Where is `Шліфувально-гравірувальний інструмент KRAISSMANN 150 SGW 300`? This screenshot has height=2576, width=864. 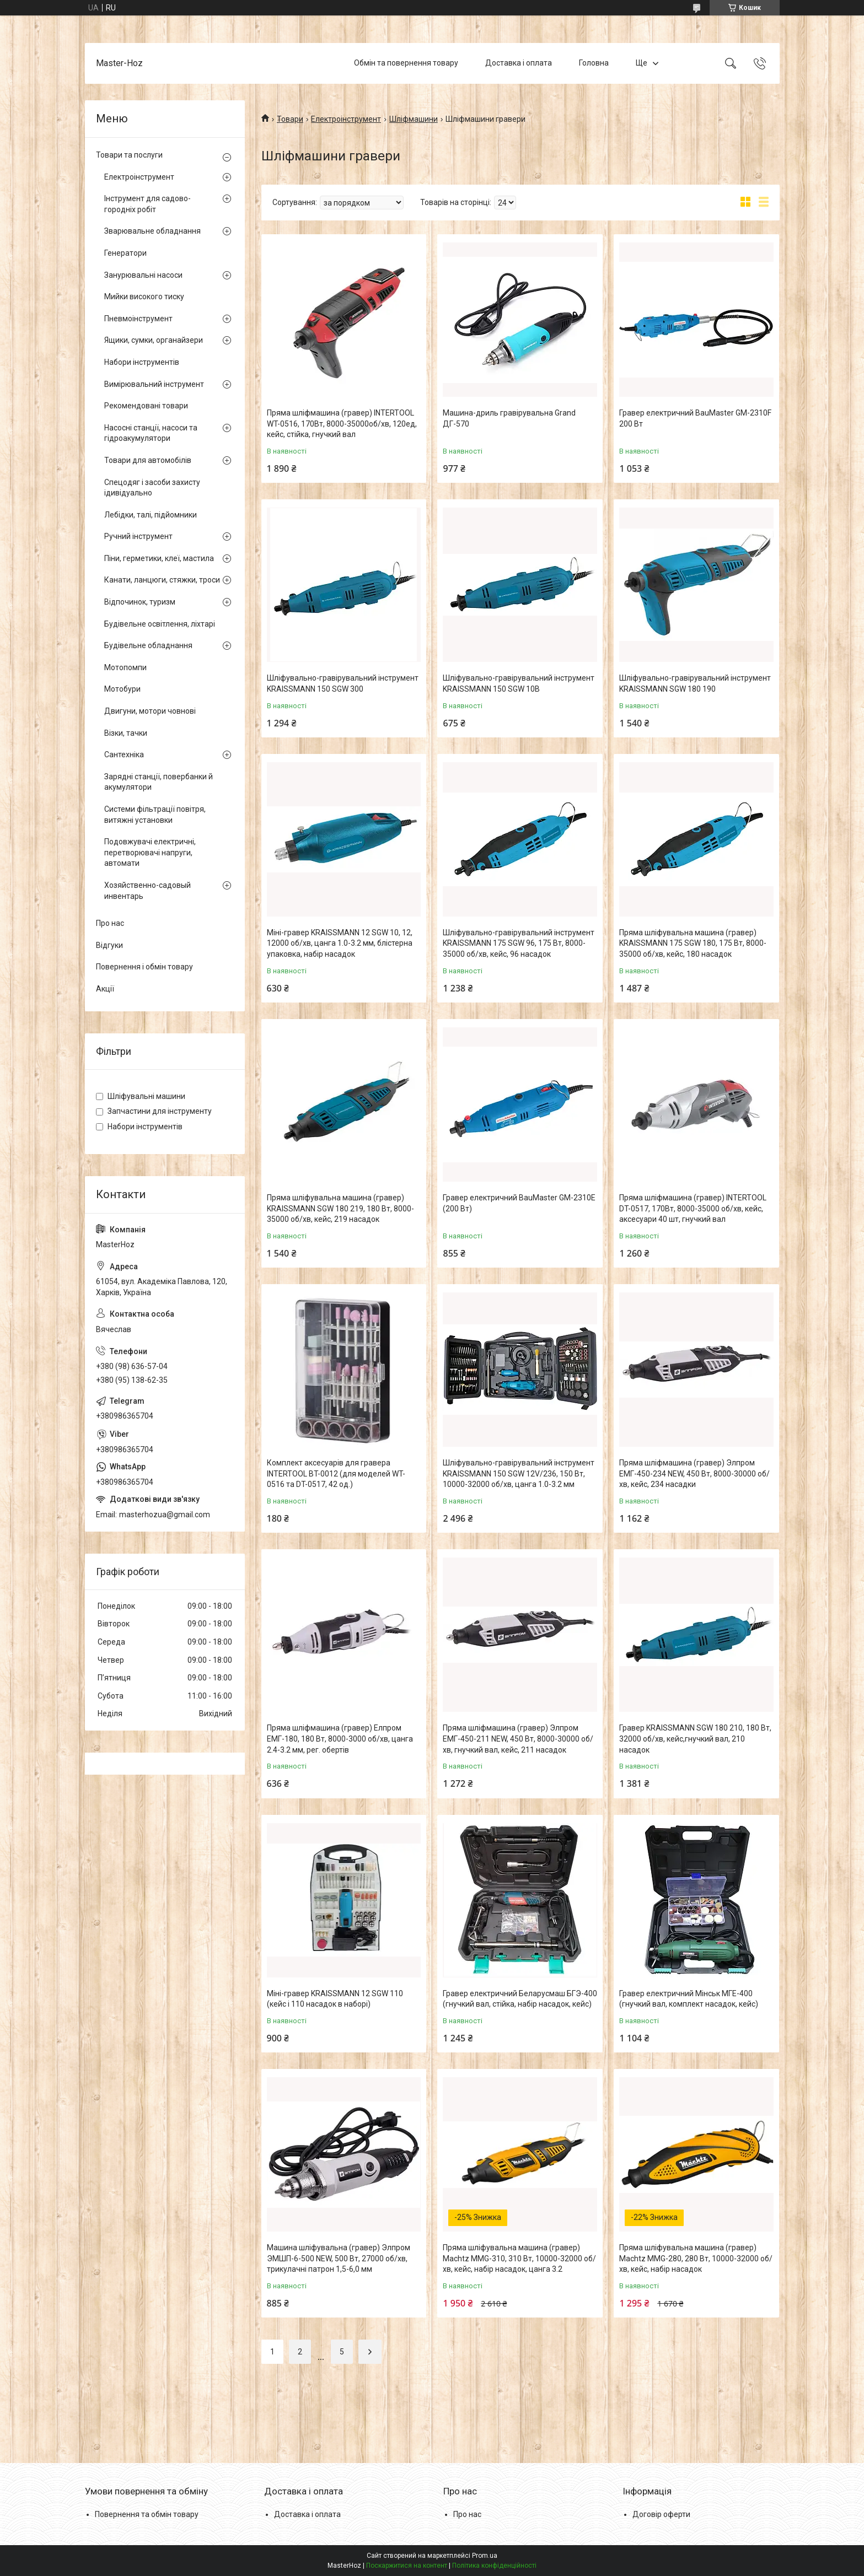 Шліфувально-гравірувальний інструмент KRAISSMANN 150 SGW 300 is located at coordinates (342, 683).